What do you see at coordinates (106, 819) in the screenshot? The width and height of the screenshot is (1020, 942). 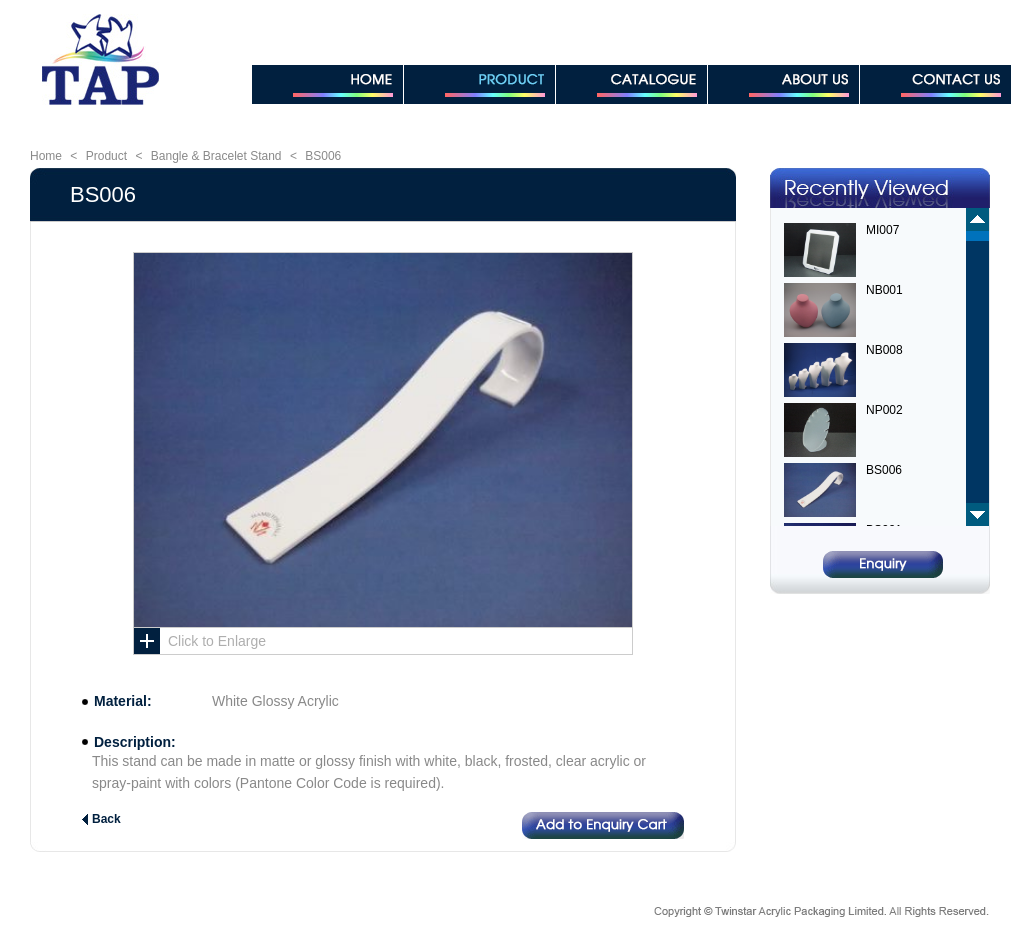 I see `Back` at bounding box center [106, 819].